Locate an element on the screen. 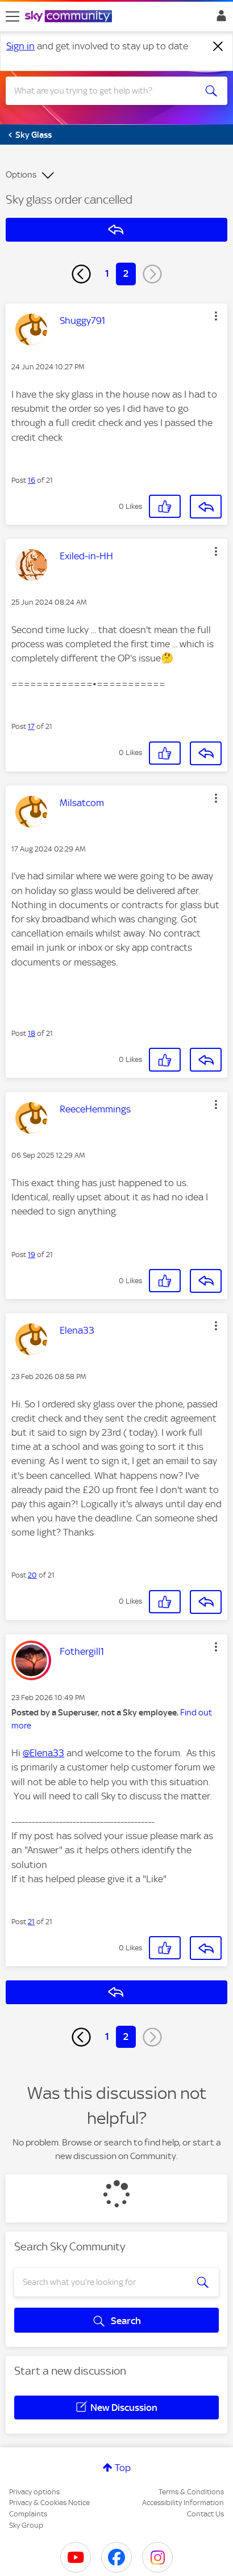  [button] is located at coordinates (216, 316).